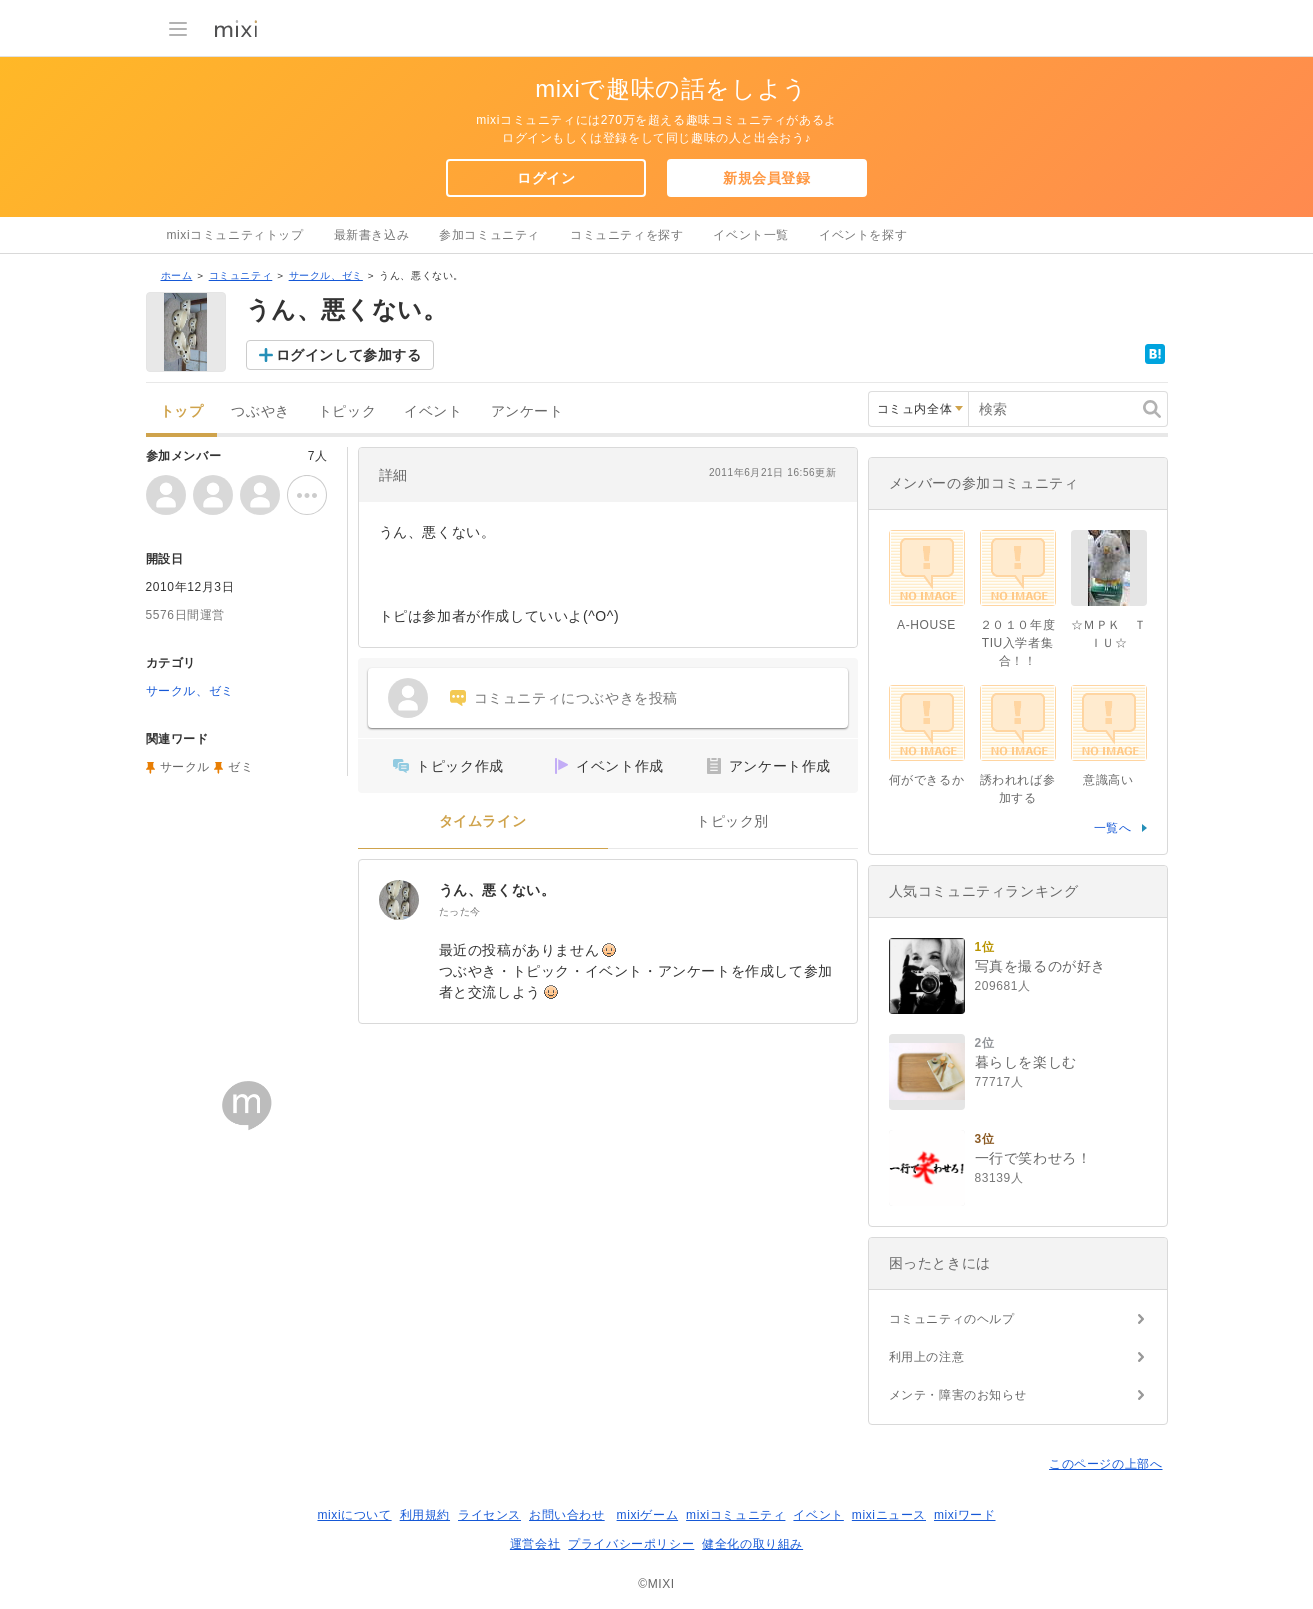 Image resolution: width=1313 pixels, height=1609 pixels. What do you see at coordinates (489, 235) in the screenshot?
I see `参加コミュニティ` at bounding box center [489, 235].